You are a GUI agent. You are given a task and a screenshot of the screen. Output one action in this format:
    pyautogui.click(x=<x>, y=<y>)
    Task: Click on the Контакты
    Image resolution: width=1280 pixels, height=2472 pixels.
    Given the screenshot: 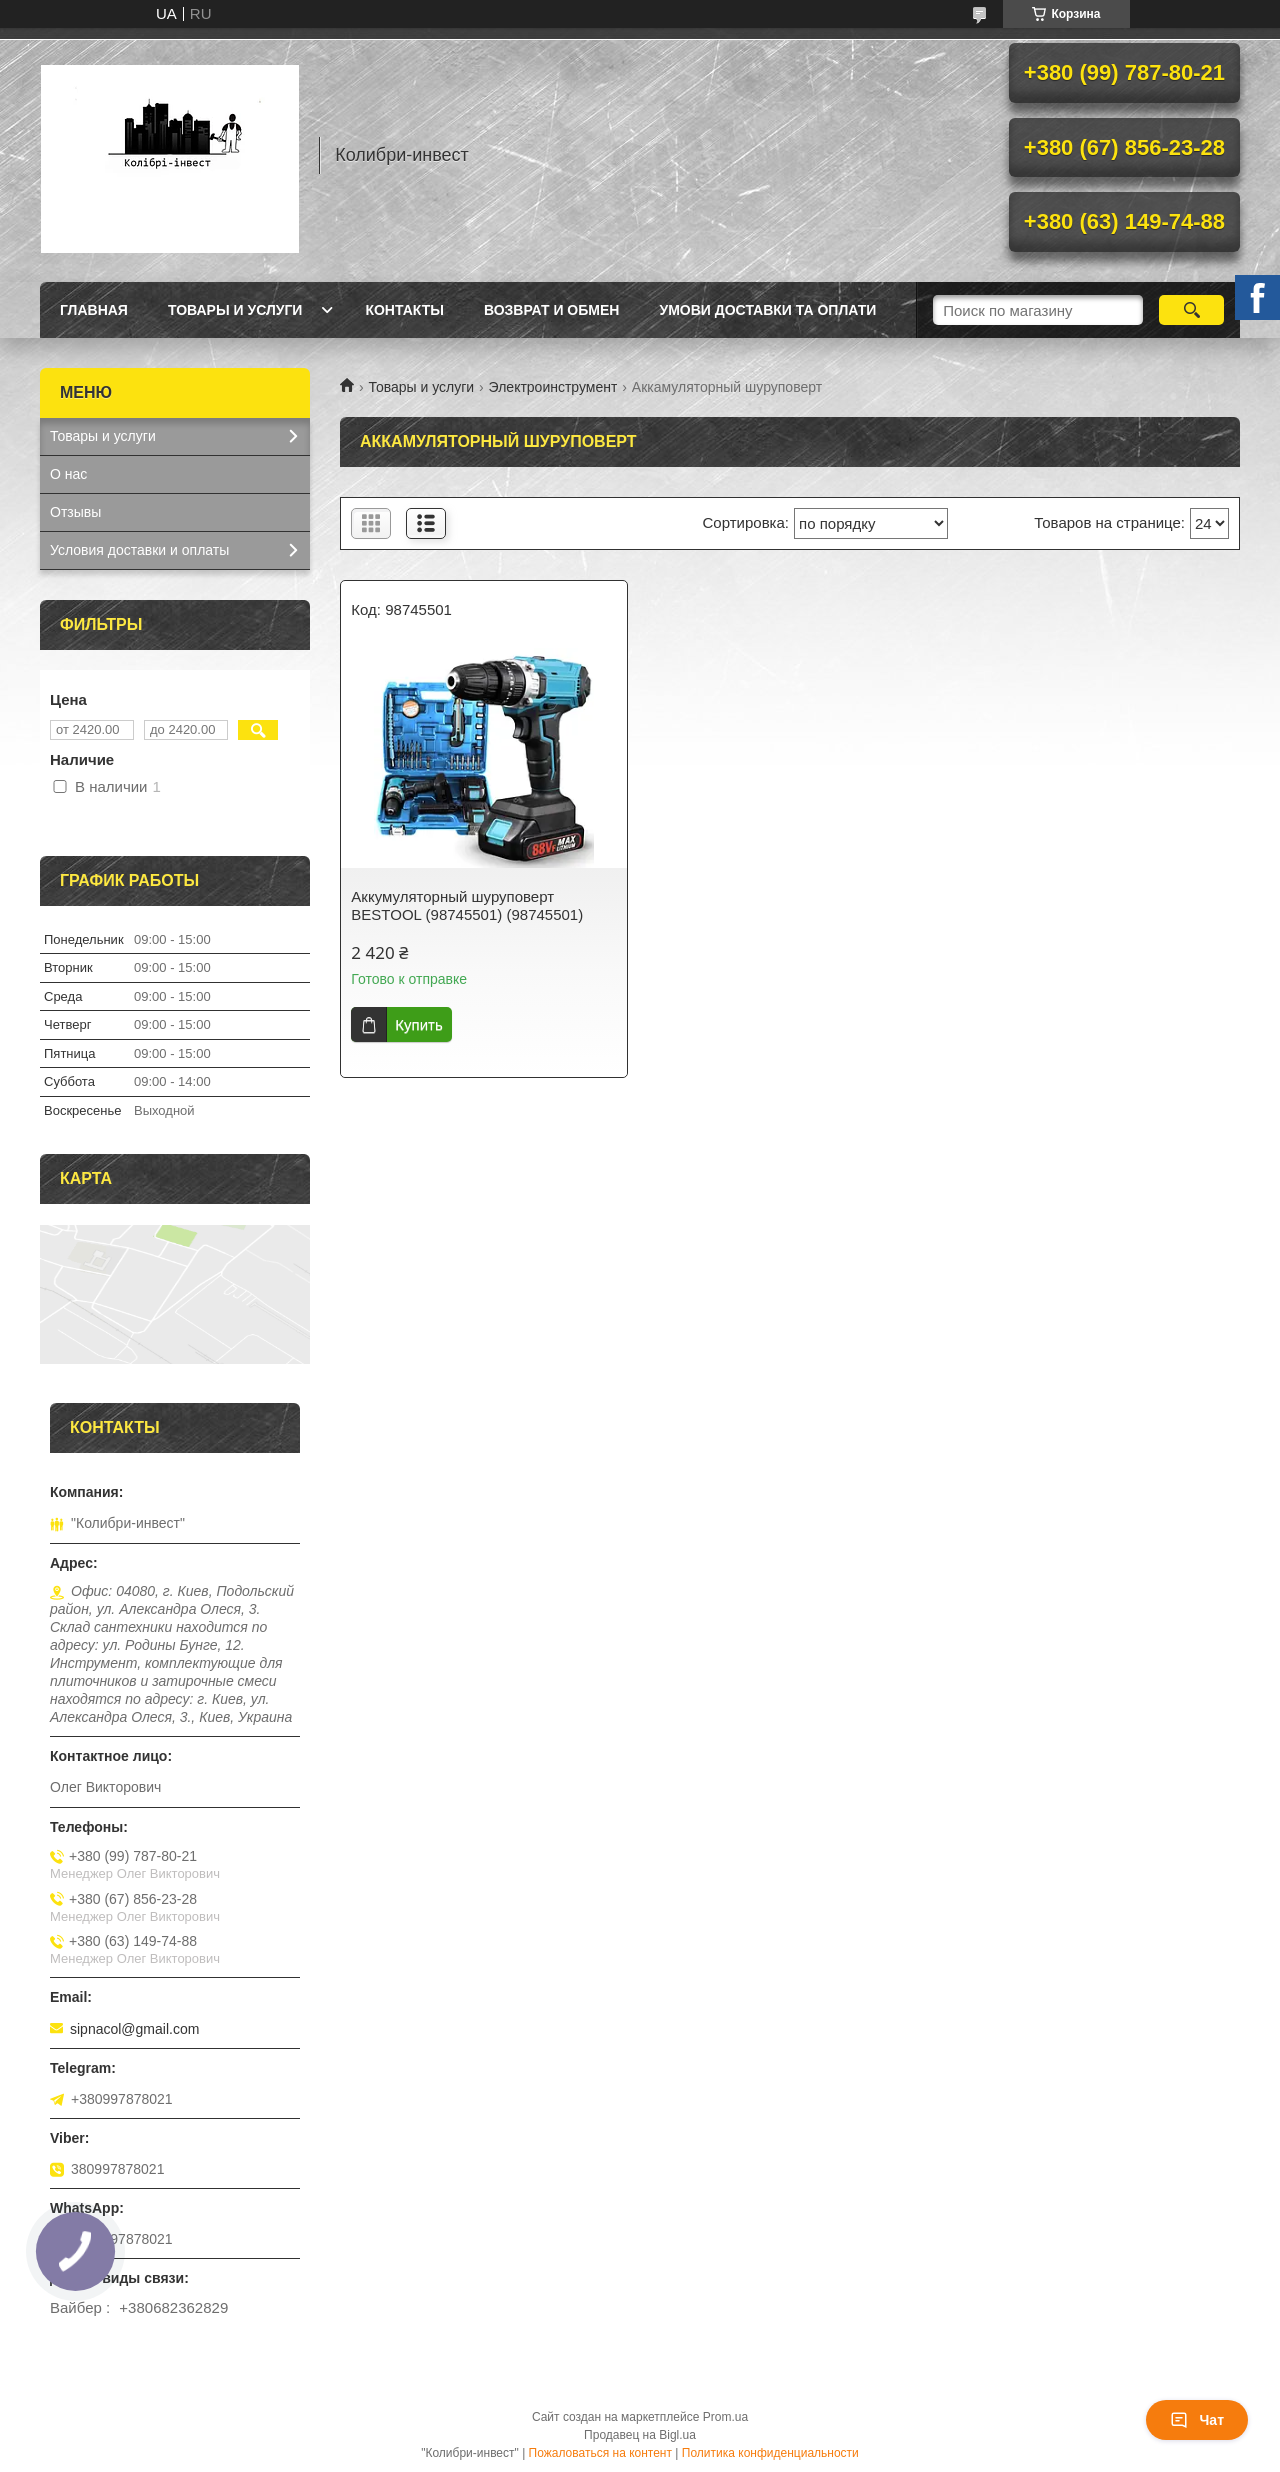 What is the action you would take?
    pyautogui.click(x=404, y=310)
    